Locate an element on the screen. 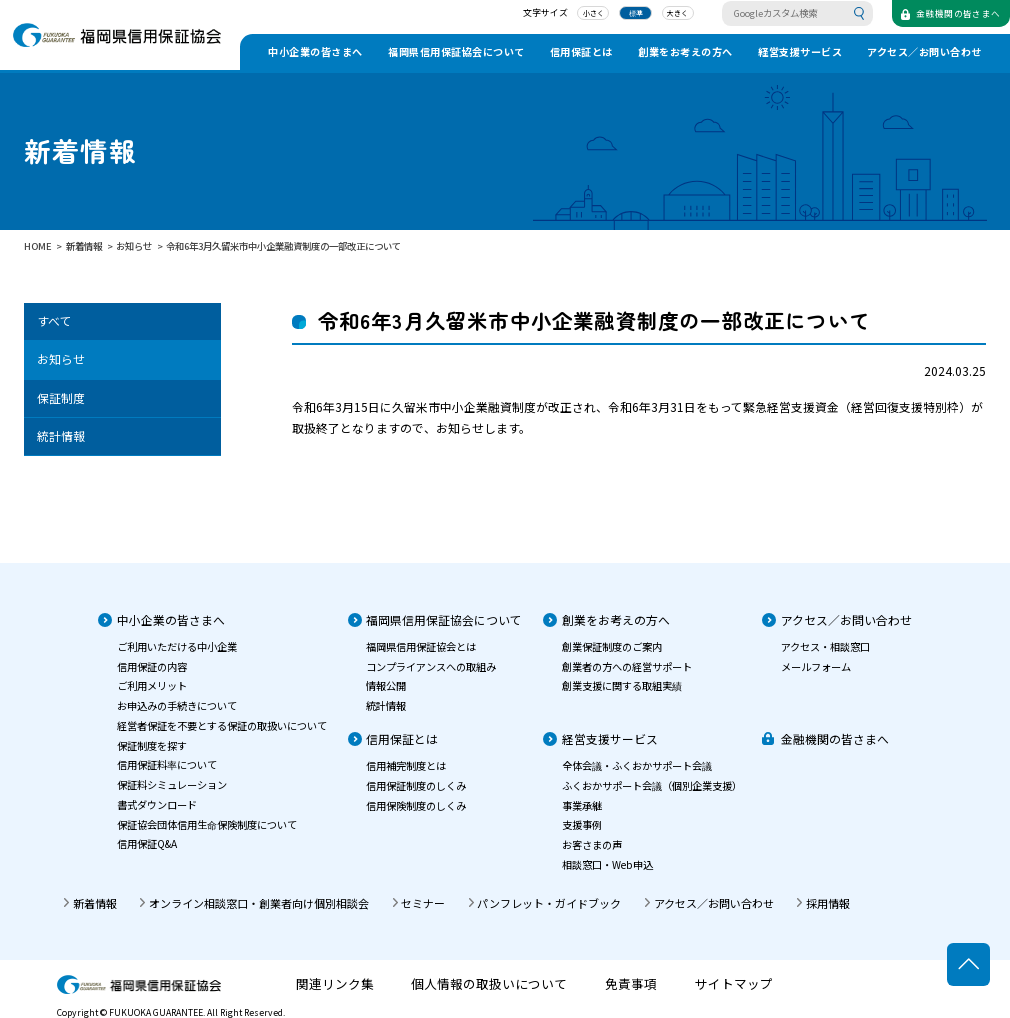  支援事例 is located at coordinates (582, 824).